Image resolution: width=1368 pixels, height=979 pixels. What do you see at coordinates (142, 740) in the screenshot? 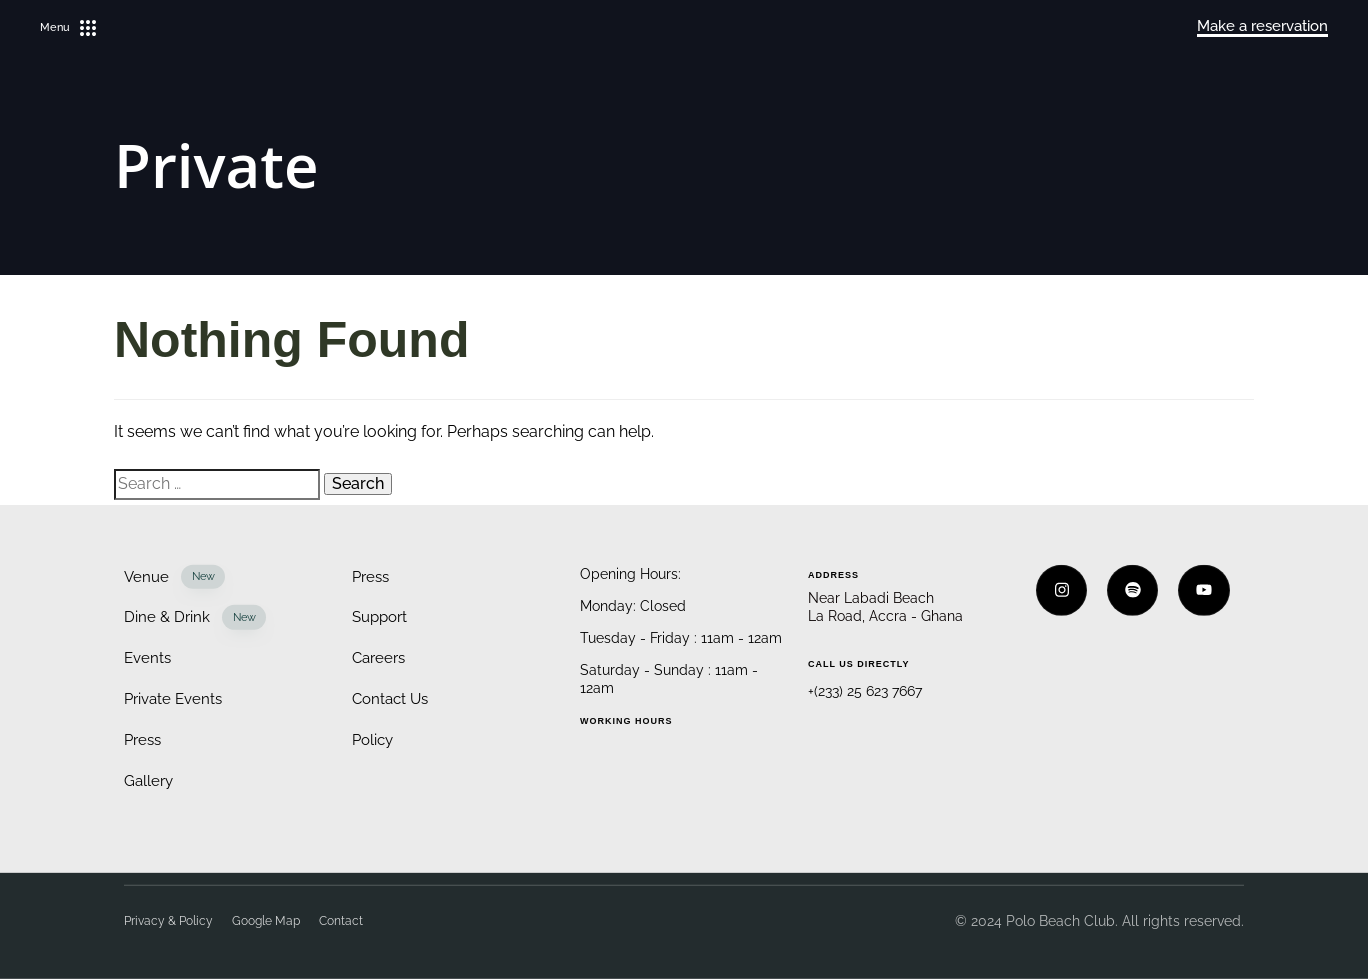
I see `Press` at bounding box center [142, 740].